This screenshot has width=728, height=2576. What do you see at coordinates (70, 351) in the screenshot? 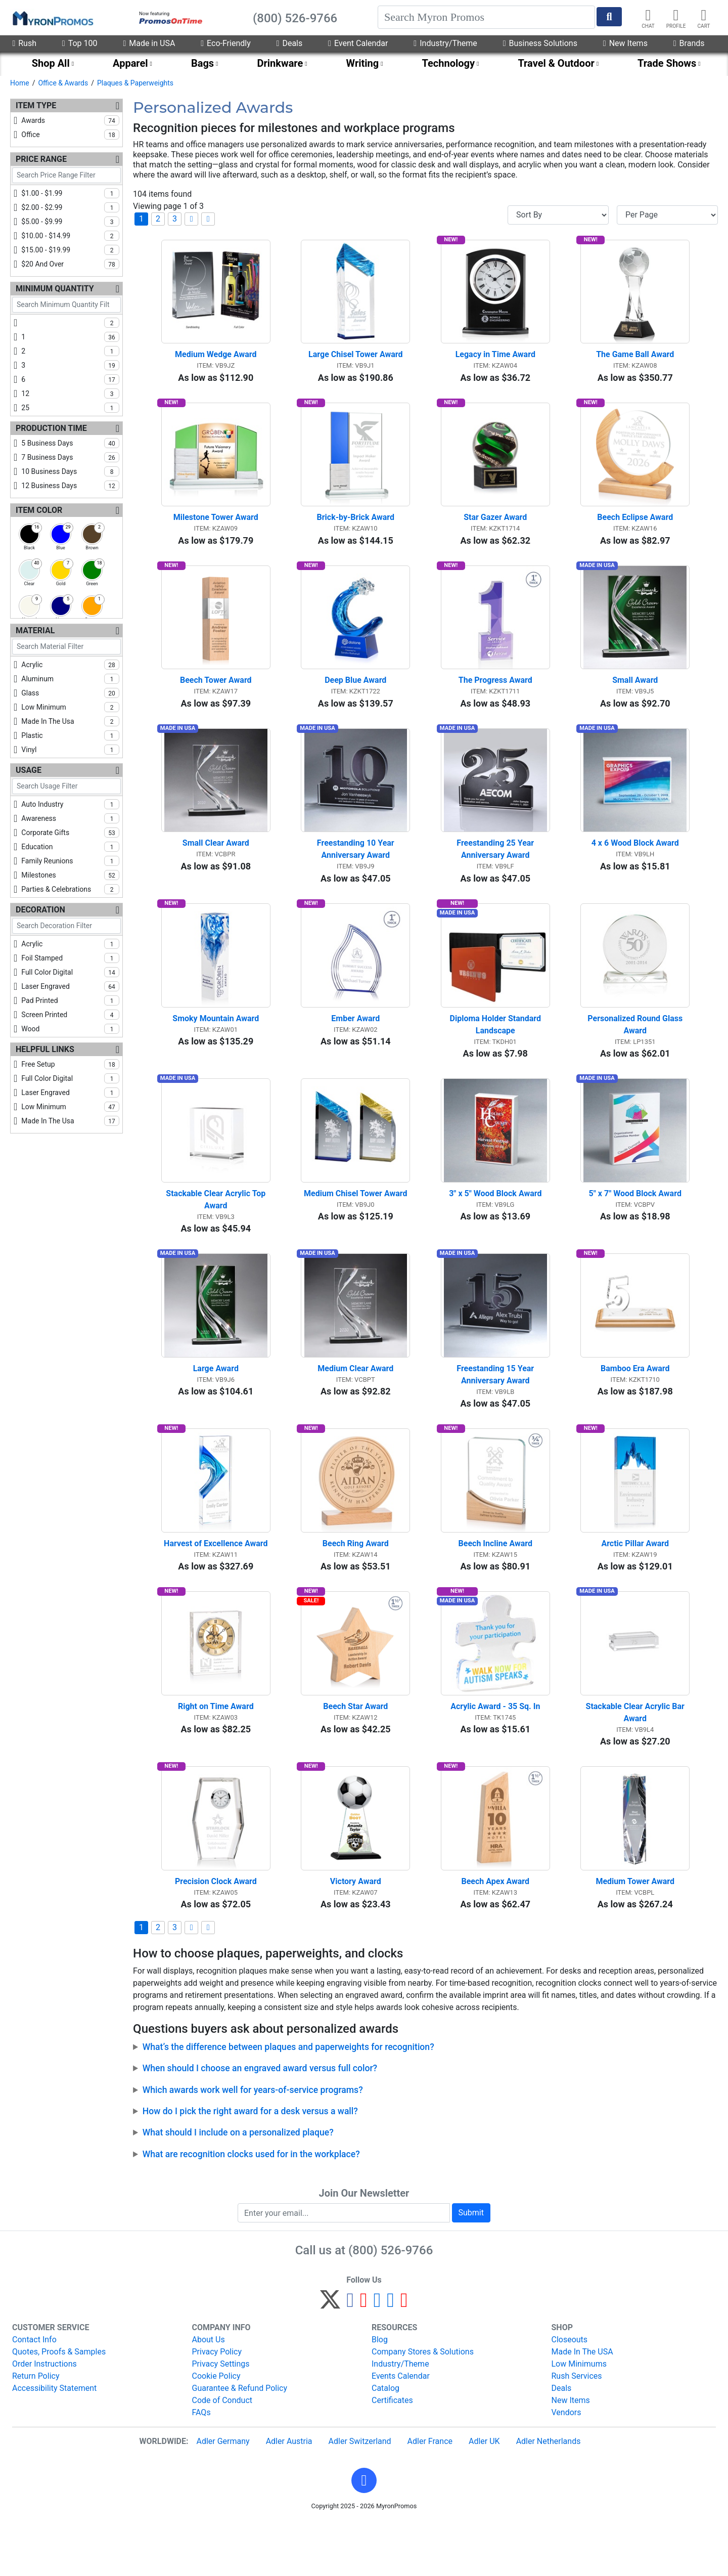
I see `2 [checkbox]` at bounding box center [70, 351].